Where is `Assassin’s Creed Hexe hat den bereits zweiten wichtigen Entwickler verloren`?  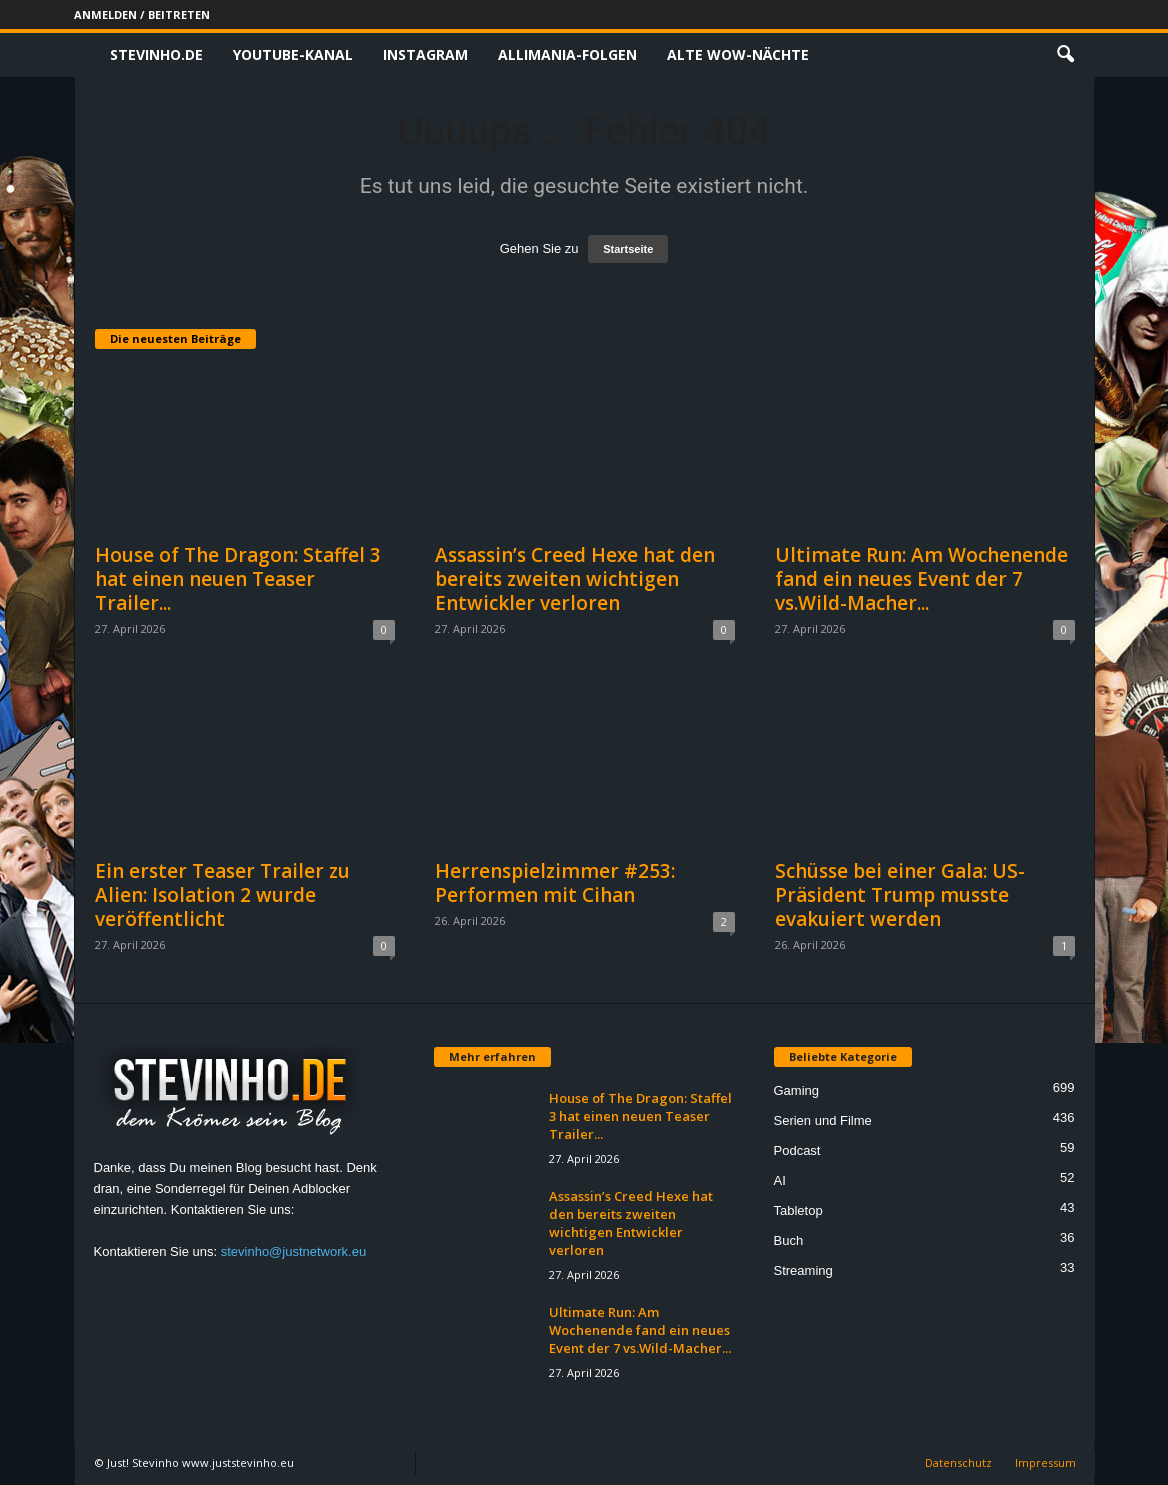
Assassin’s Creed Hexe hat den bereits zweiten wichtigen Entwickler verloren is located at coordinates (575, 579).